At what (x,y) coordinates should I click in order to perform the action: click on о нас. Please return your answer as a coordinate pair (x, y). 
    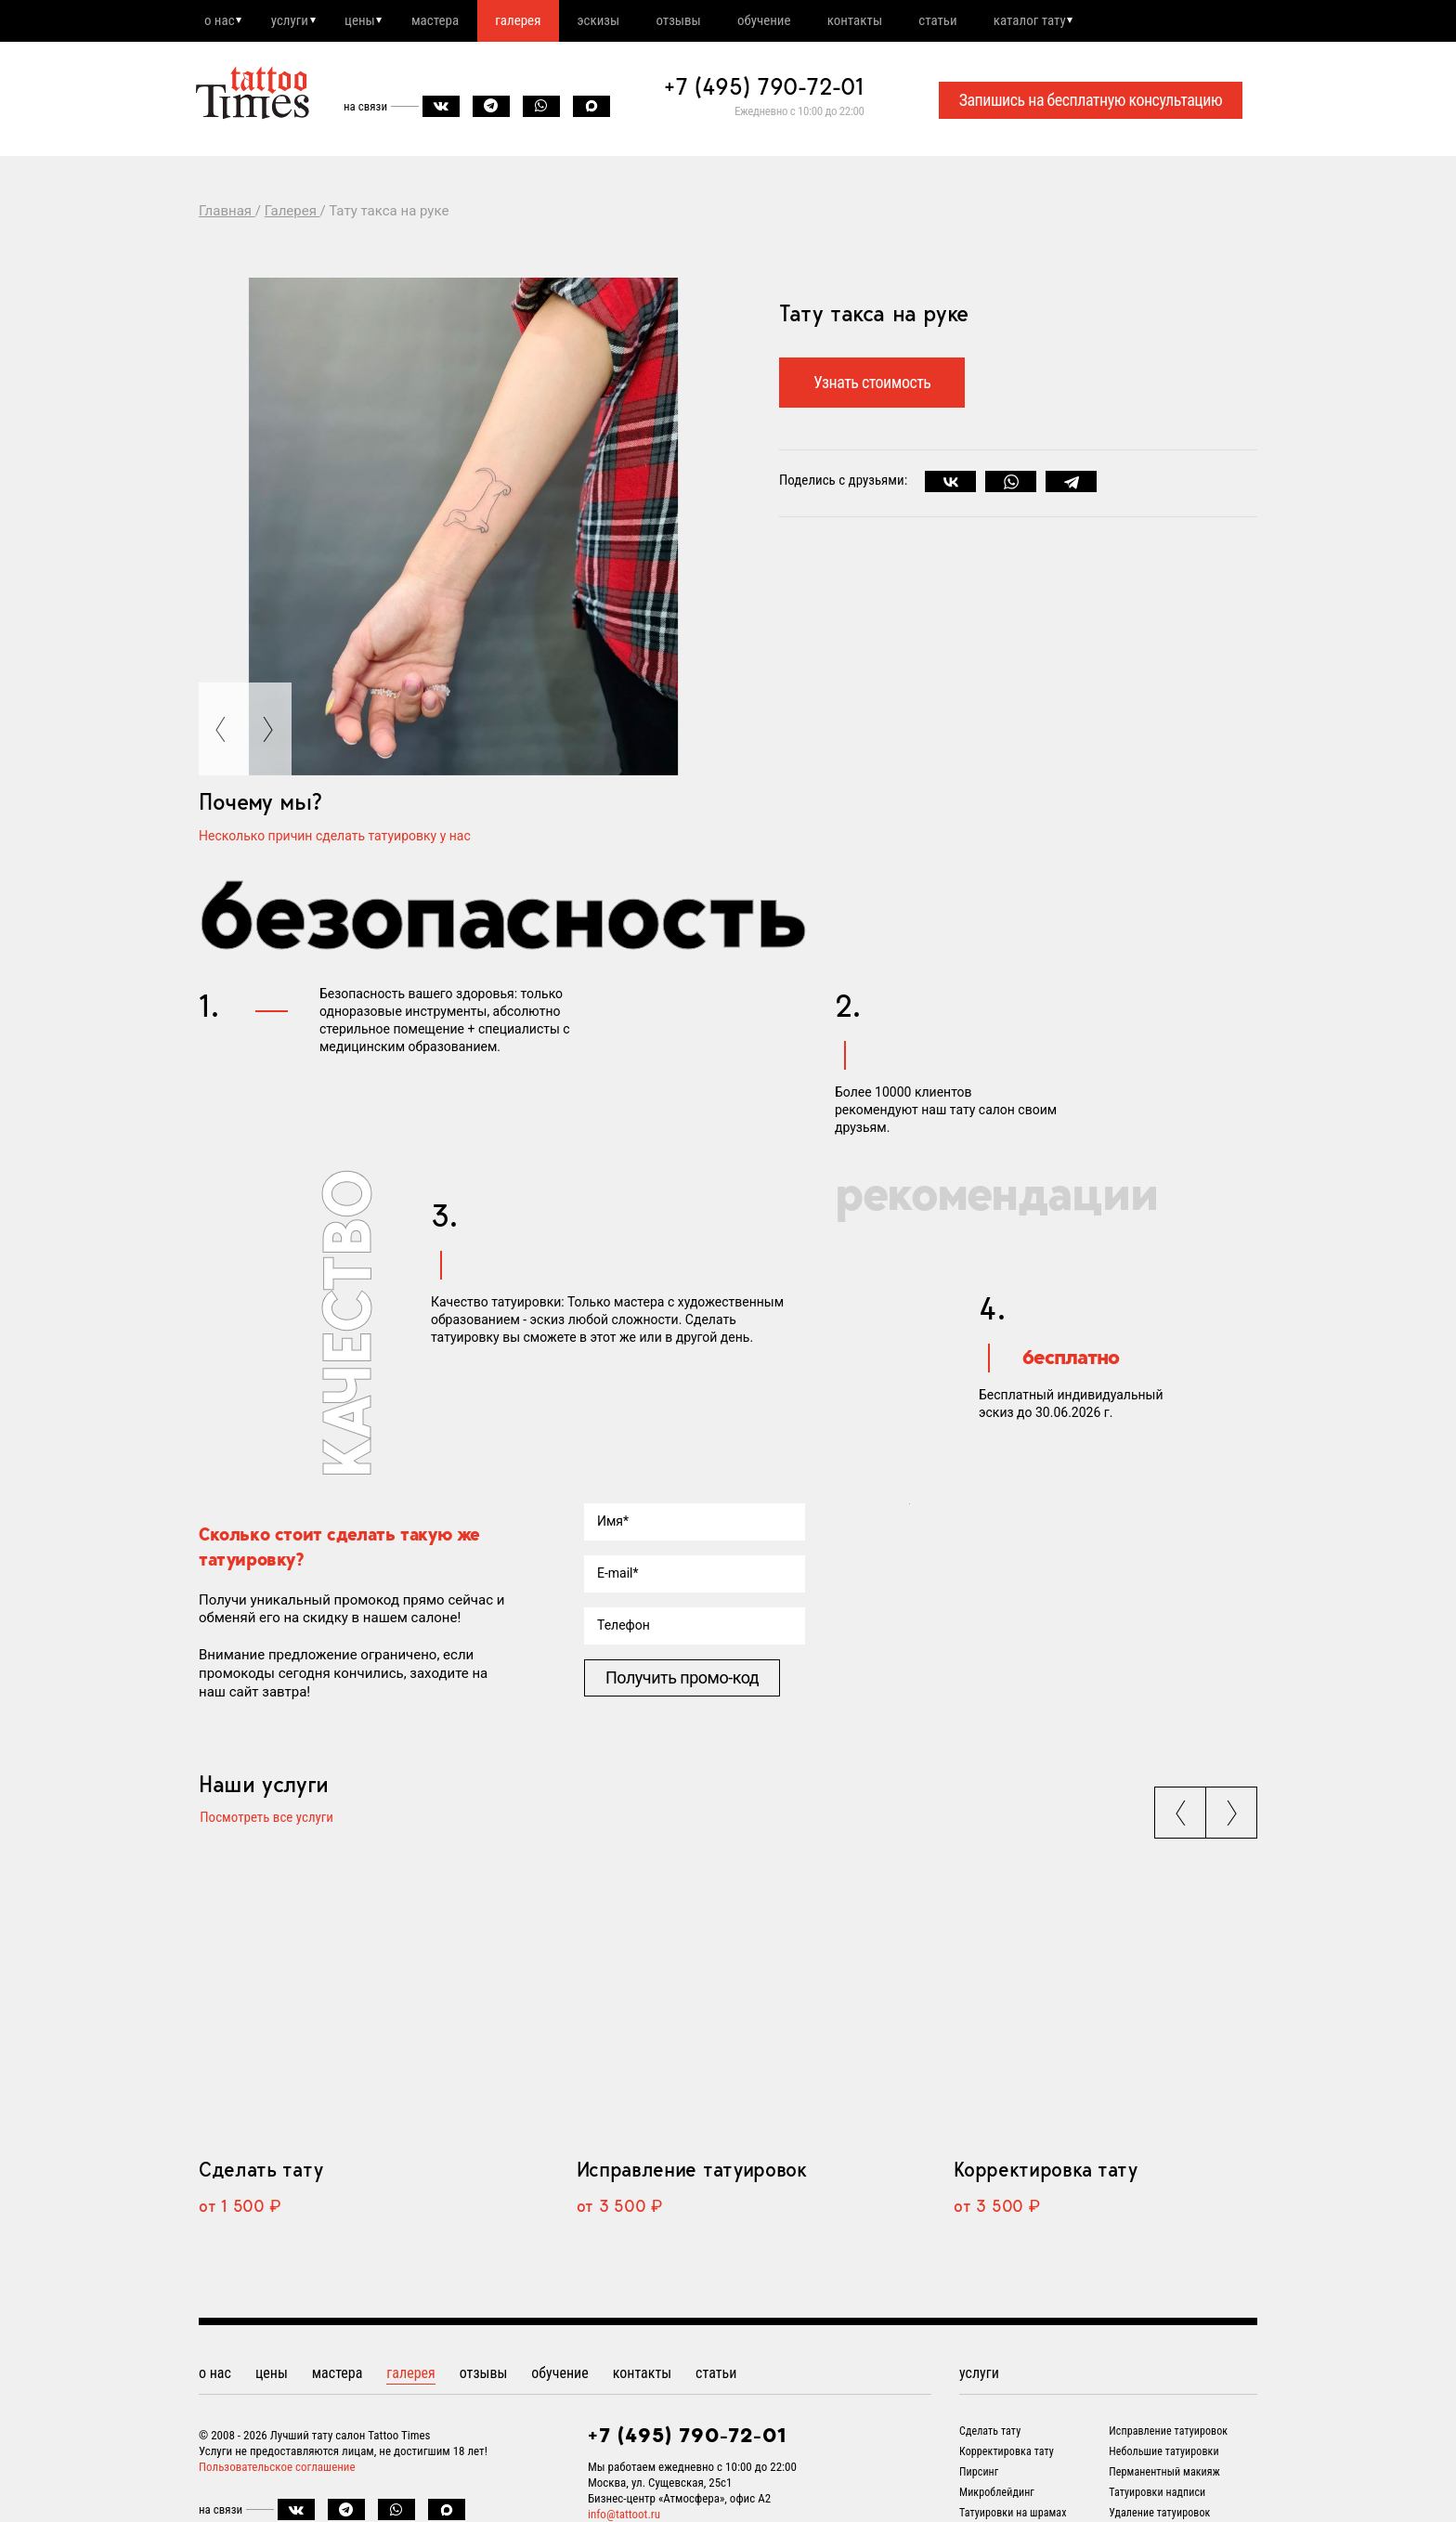
    Looking at the image, I should click on (220, 21).